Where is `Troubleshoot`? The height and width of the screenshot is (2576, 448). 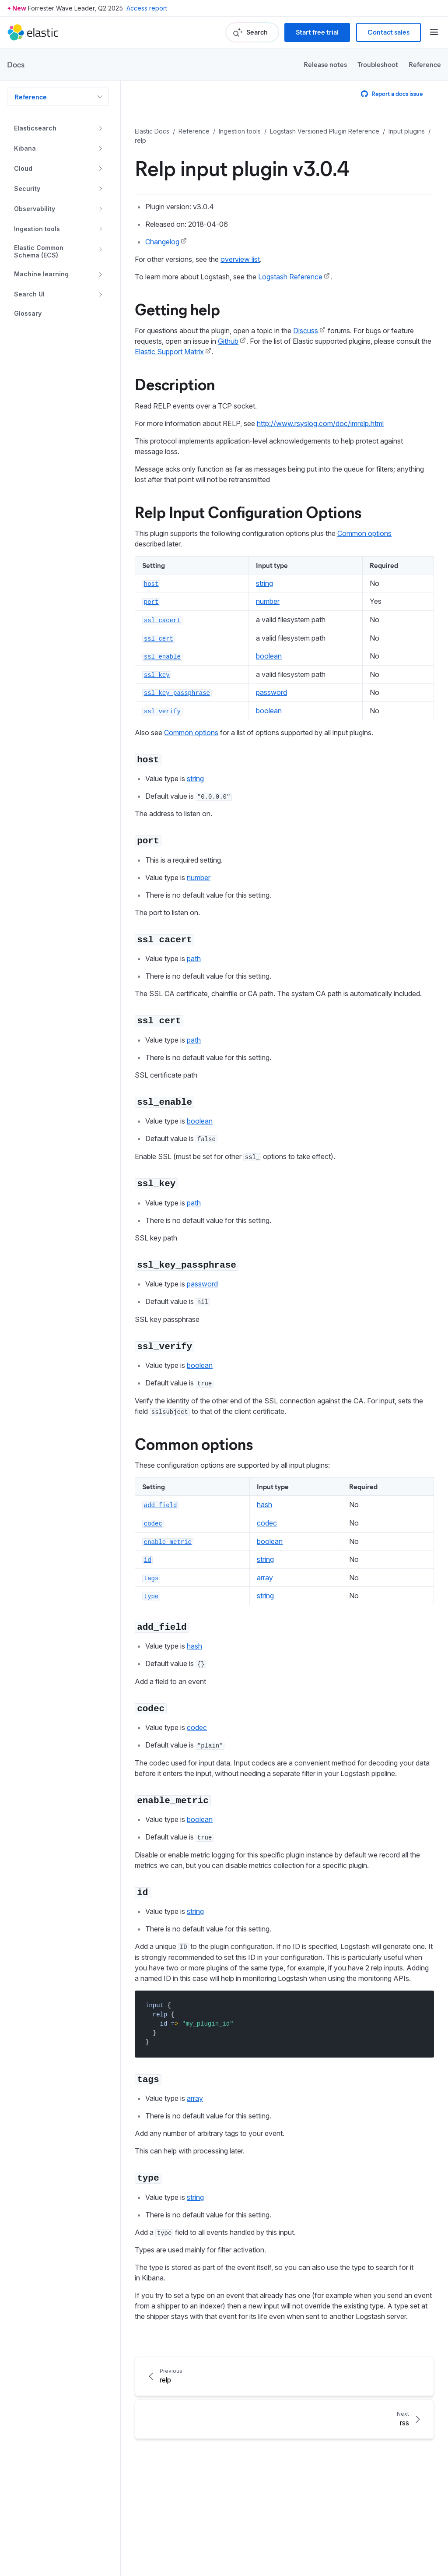 Troubleshoot is located at coordinates (377, 64).